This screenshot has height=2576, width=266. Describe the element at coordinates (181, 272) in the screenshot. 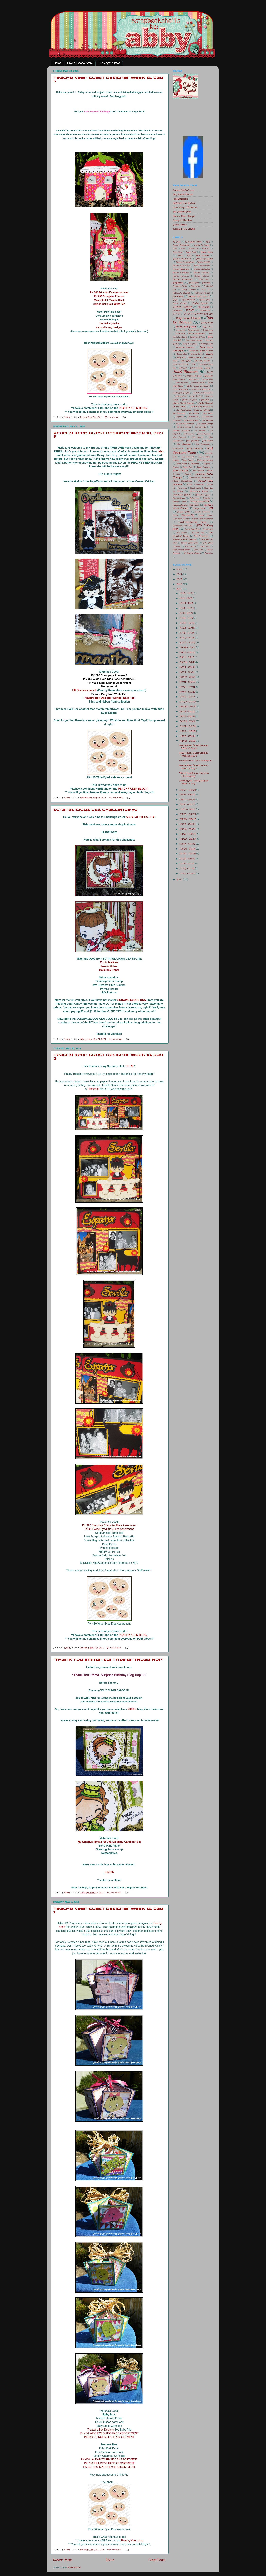

I see `Besitos Granjeros` at that location.